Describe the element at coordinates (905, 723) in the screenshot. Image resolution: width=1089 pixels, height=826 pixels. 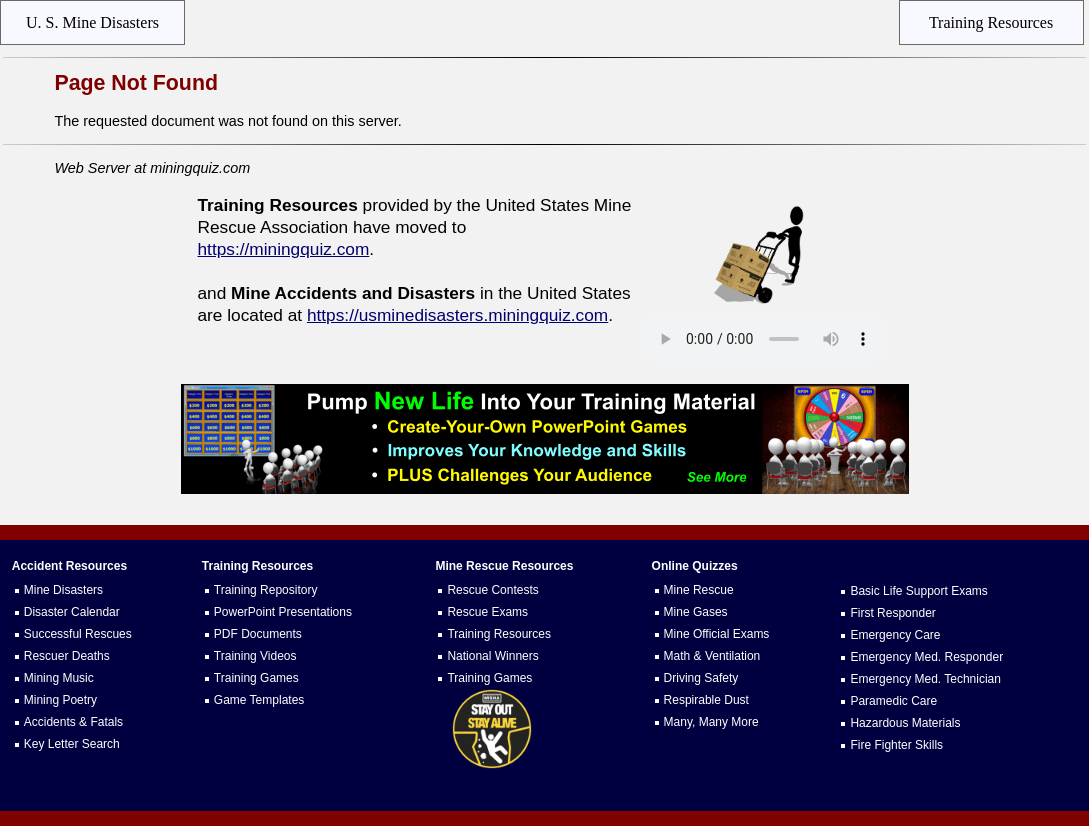
I see `Hazardous Materials` at that location.